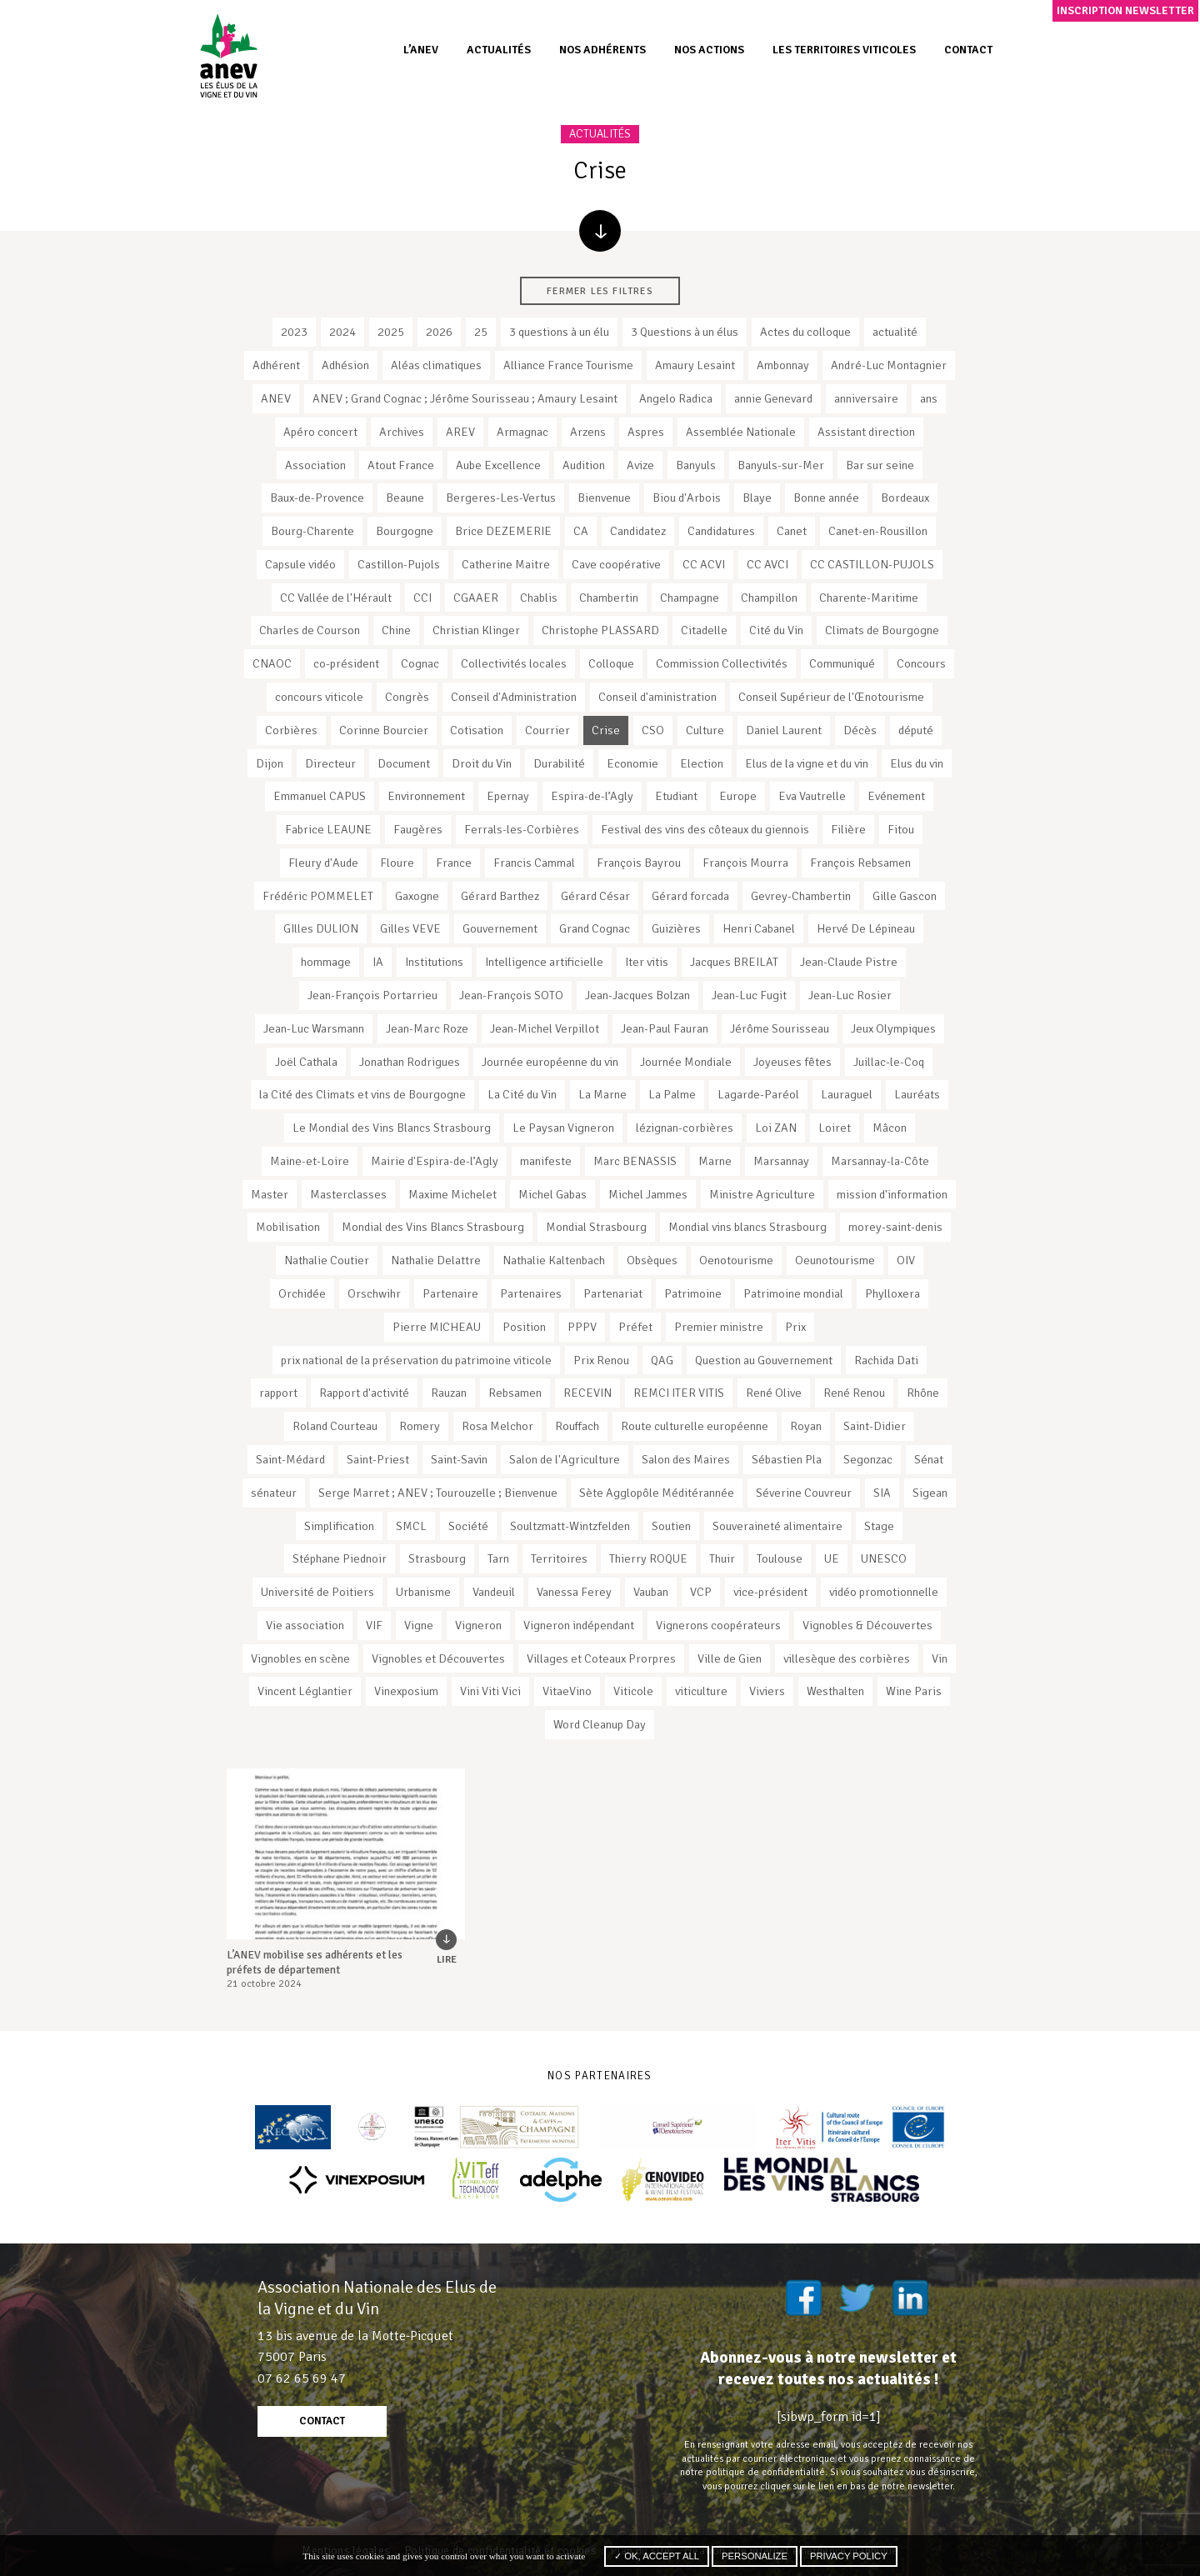 The height and width of the screenshot is (2576, 1200). I want to click on concours viticole, so click(319, 696).